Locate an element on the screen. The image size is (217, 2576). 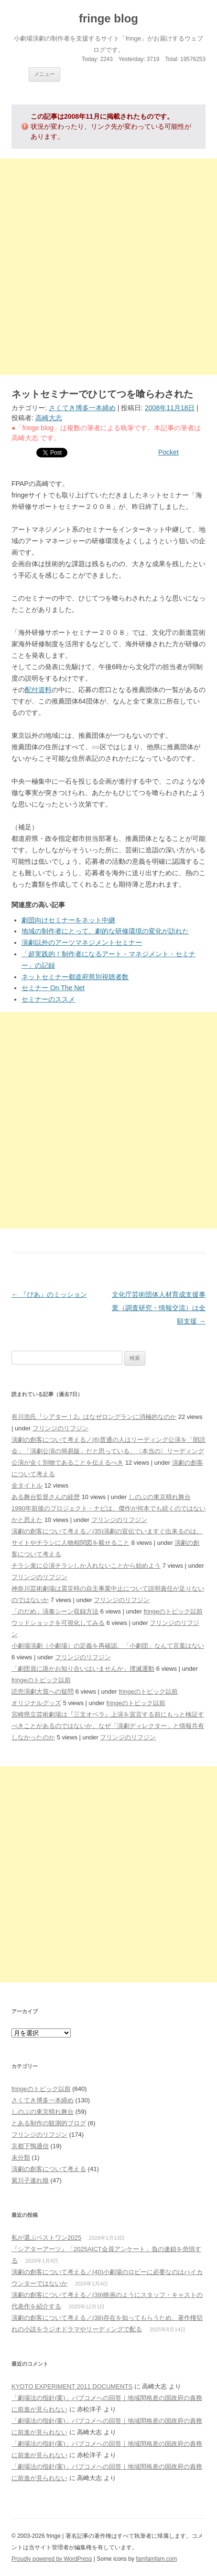
ある舞台監督さんの経歴 is located at coordinates (45, 1496).